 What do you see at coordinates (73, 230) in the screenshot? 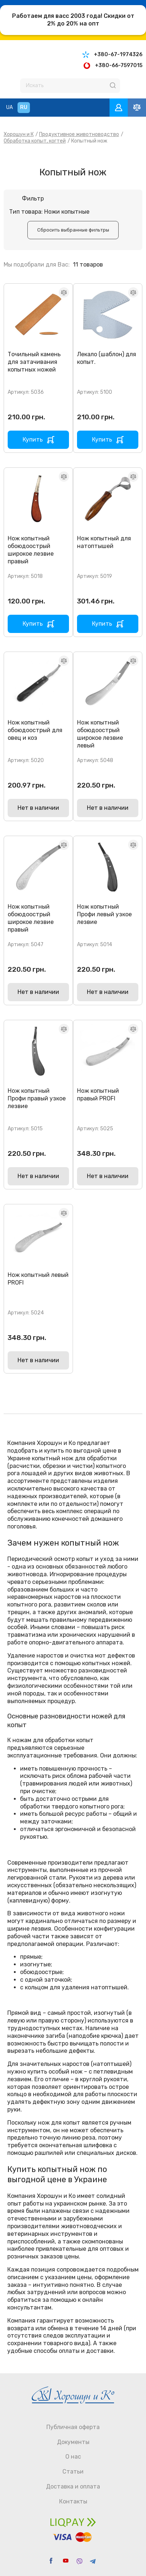
I see `Cбросить выбранные фильтры` at bounding box center [73, 230].